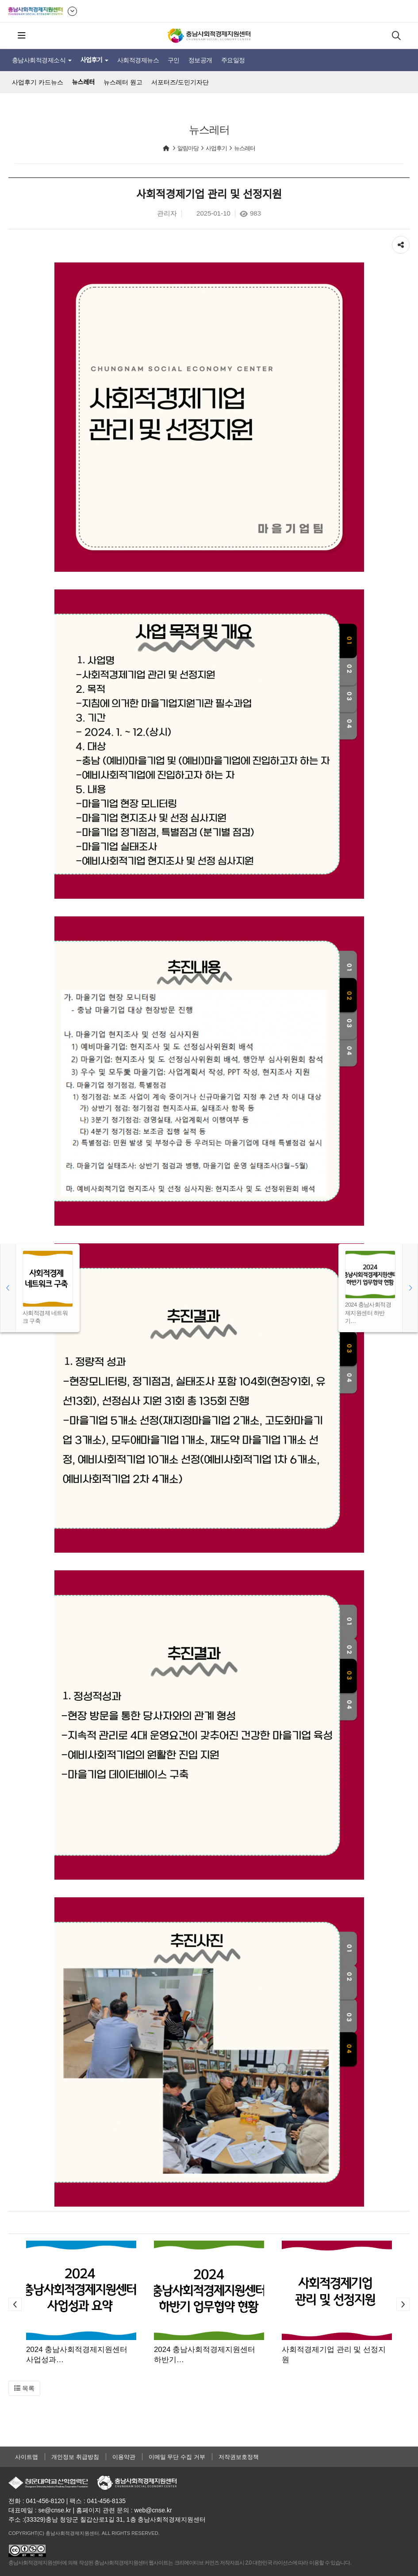  Describe the element at coordinates (200, 60) in the screenshot. I see `정보공개` at that location.